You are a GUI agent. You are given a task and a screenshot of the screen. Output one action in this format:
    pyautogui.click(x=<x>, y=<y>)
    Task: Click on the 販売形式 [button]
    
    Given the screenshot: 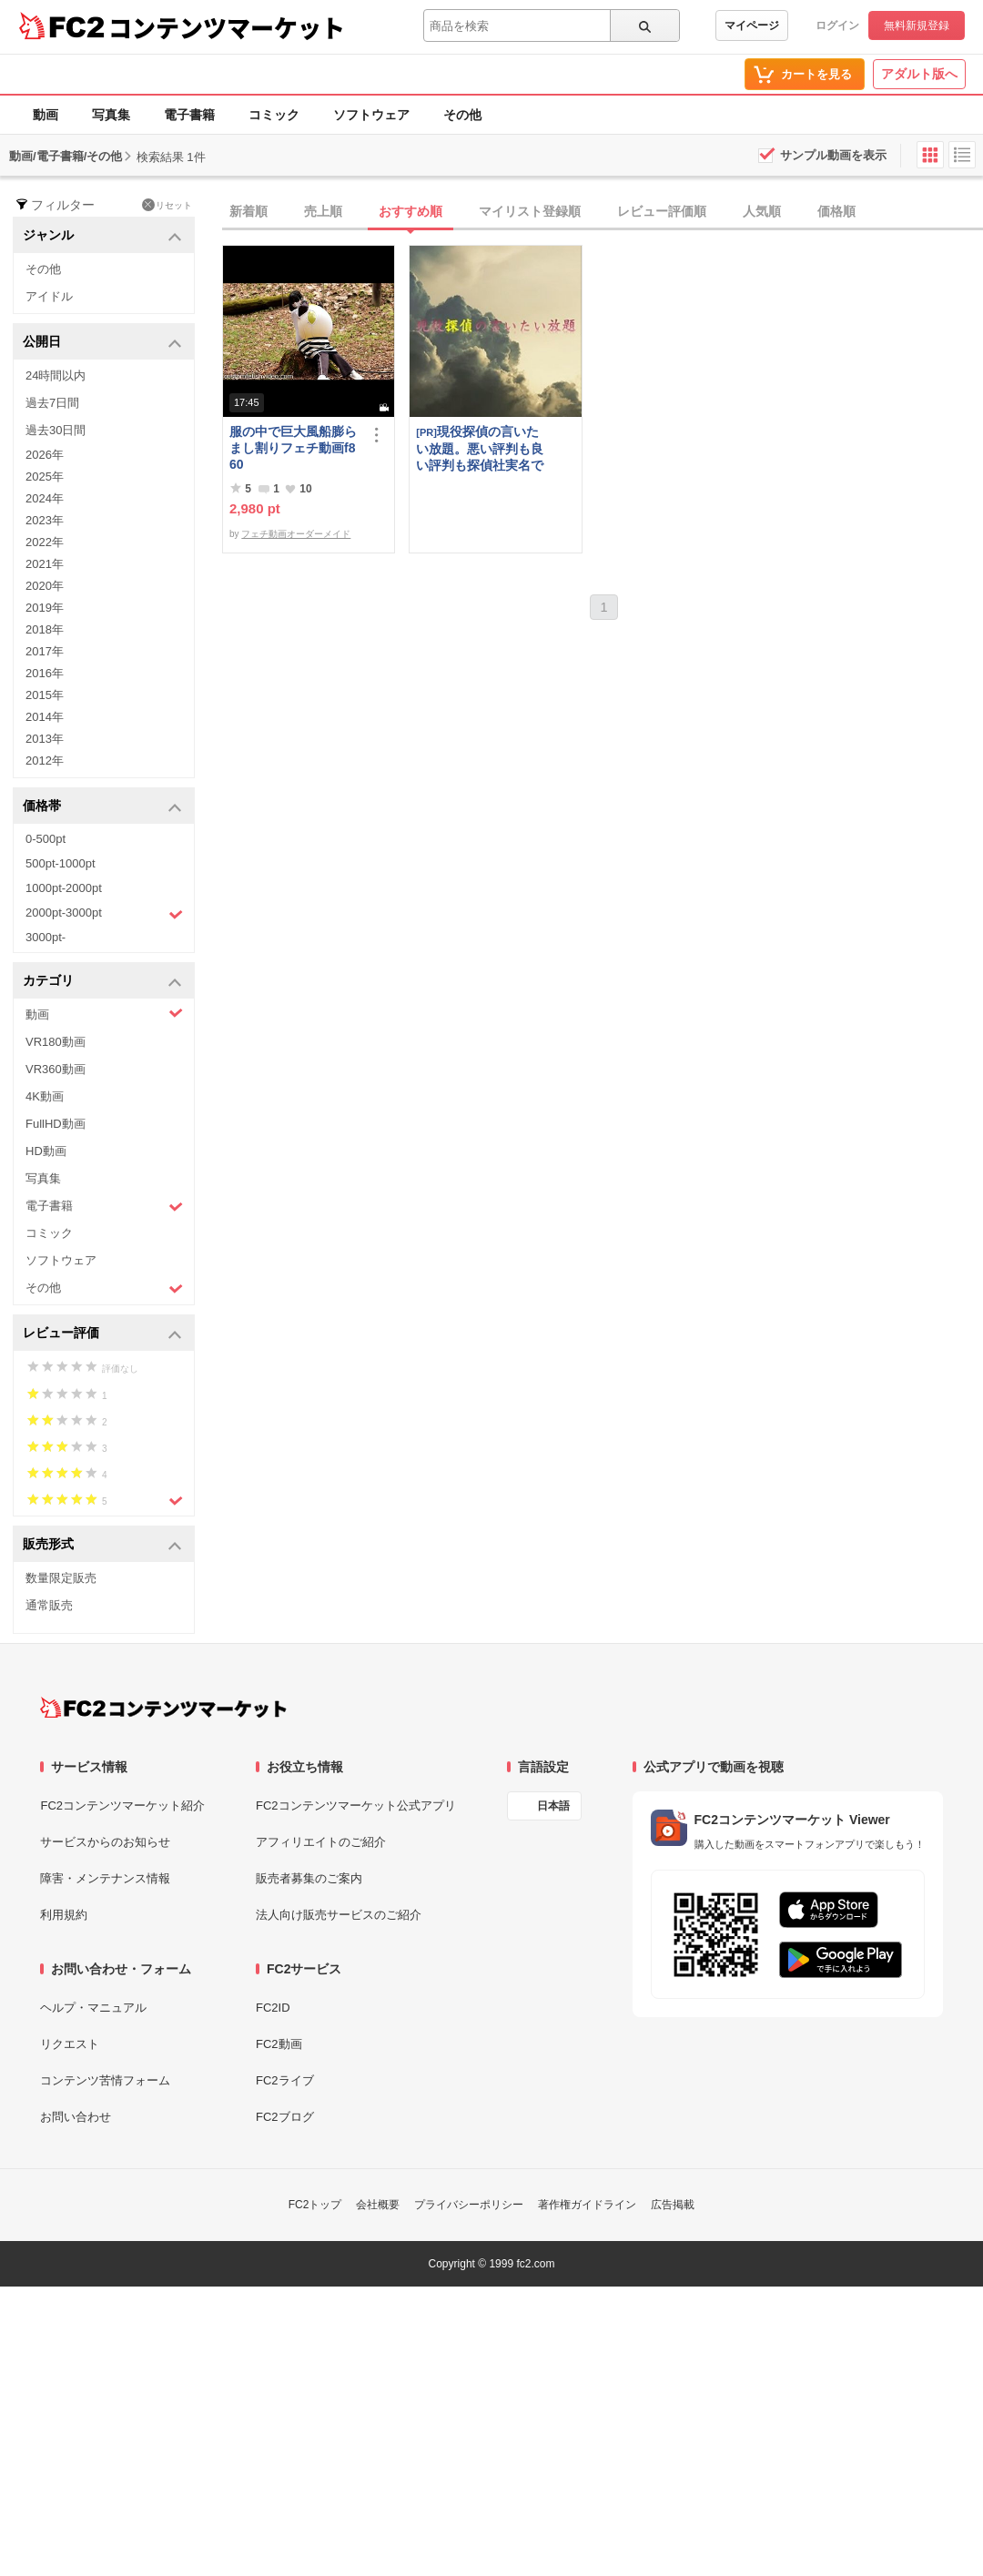 What is the action you would take?
    pyautogui.click(x=102, y=1545)
    